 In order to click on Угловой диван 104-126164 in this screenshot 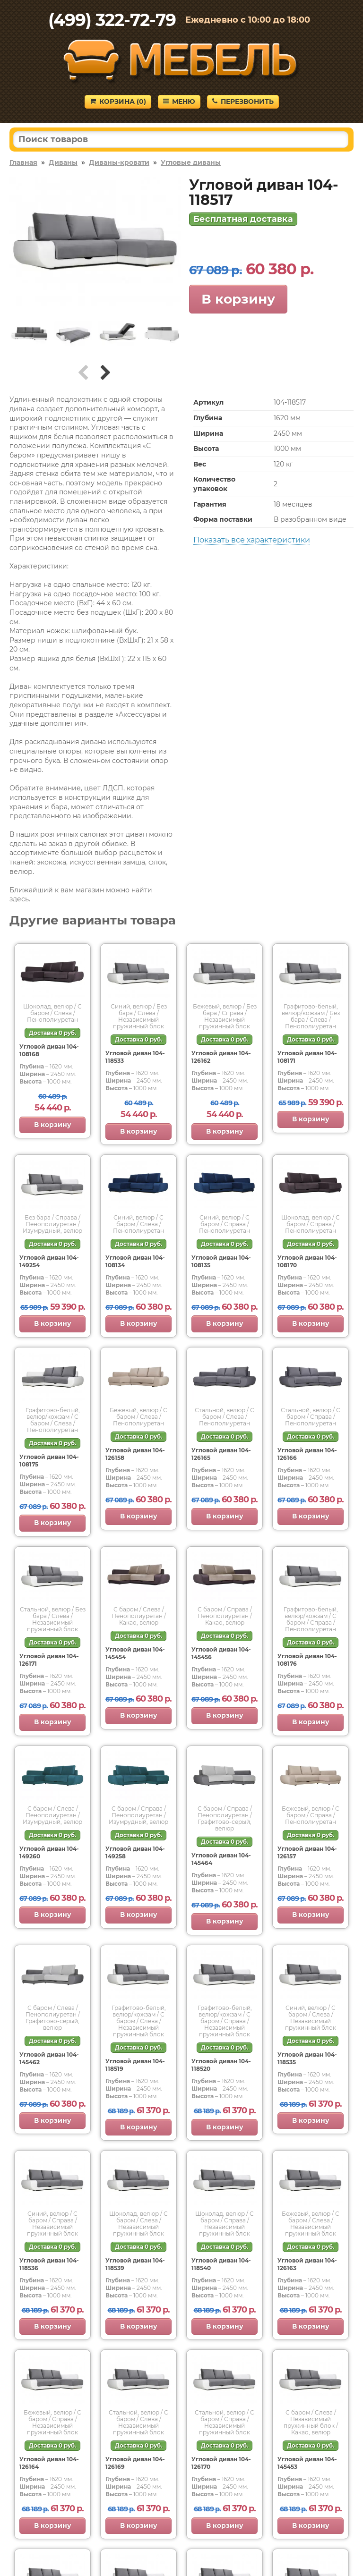, I will do `click(49, 2463)`.